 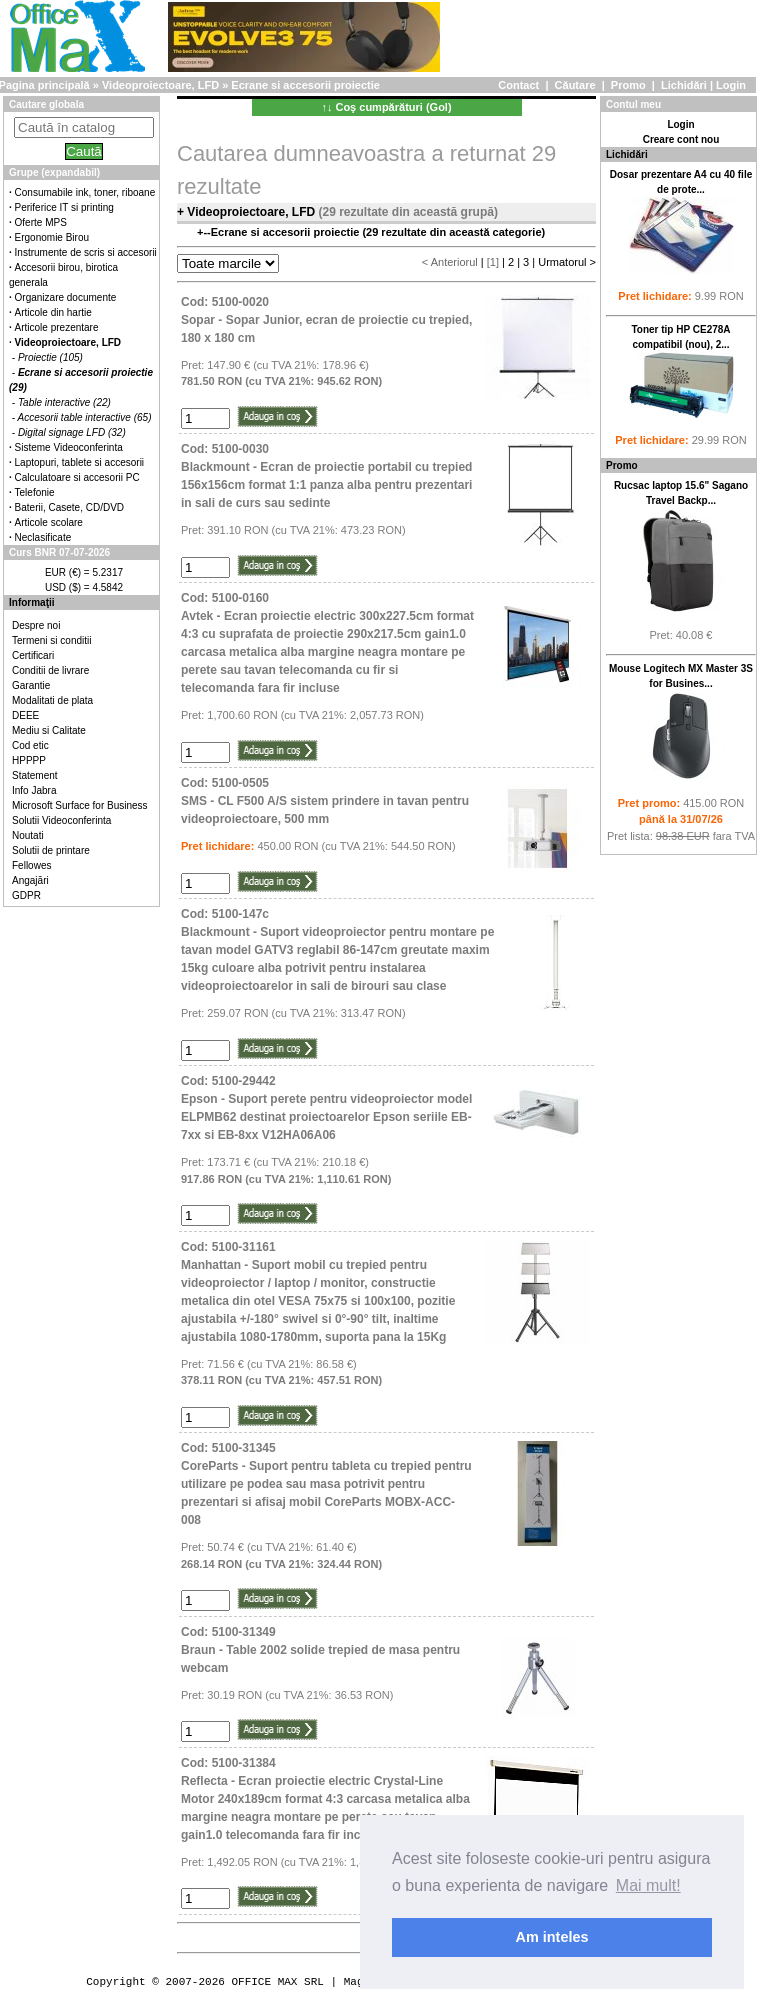 What do you see at coordinates (26, 895) in the screenshot?
I see `GDPR` at bounding box center [26, 895].